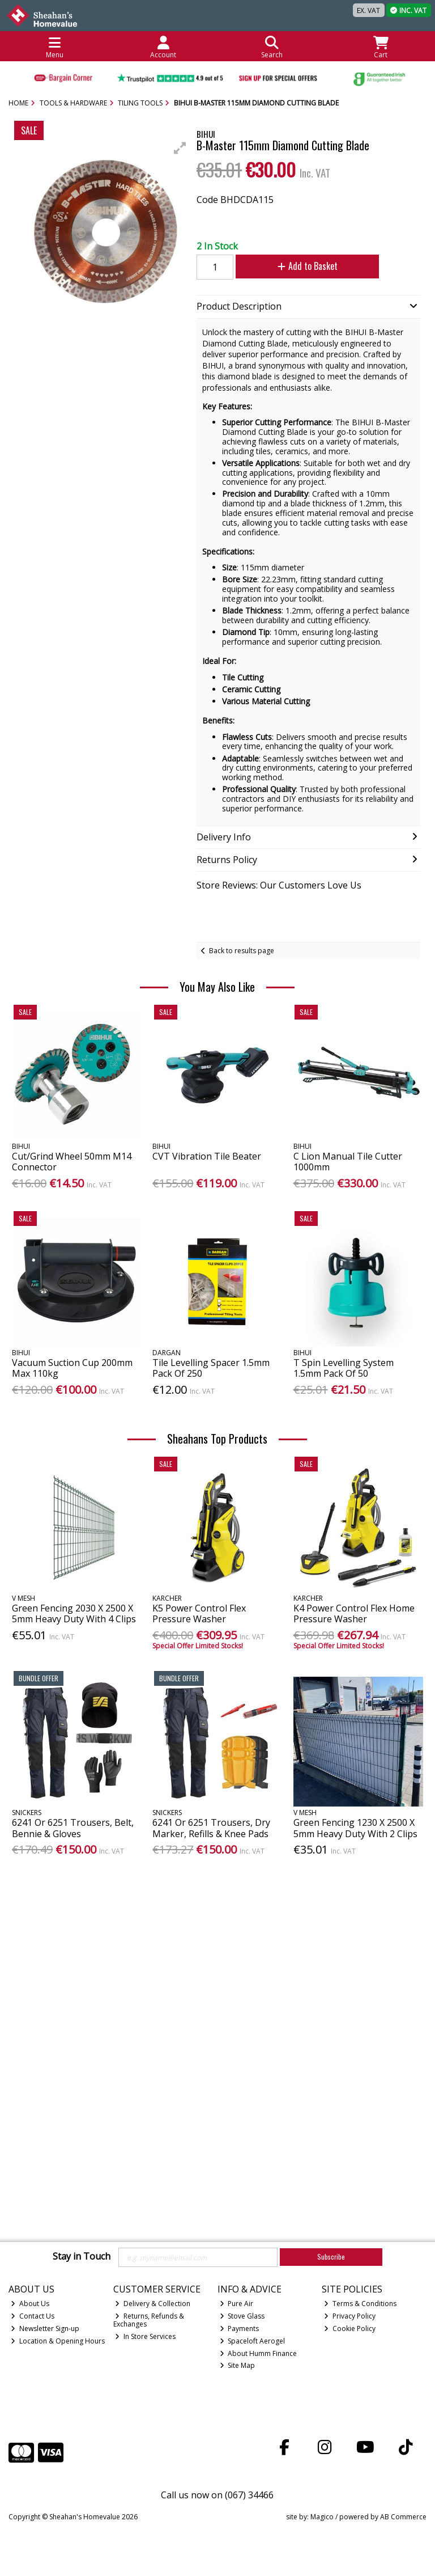 This screenshot has width=435, height=2576. Describe the element at coordinates (206, 1156) in the screenshot. I see `CVT Vibration Tile Beater` at that location.